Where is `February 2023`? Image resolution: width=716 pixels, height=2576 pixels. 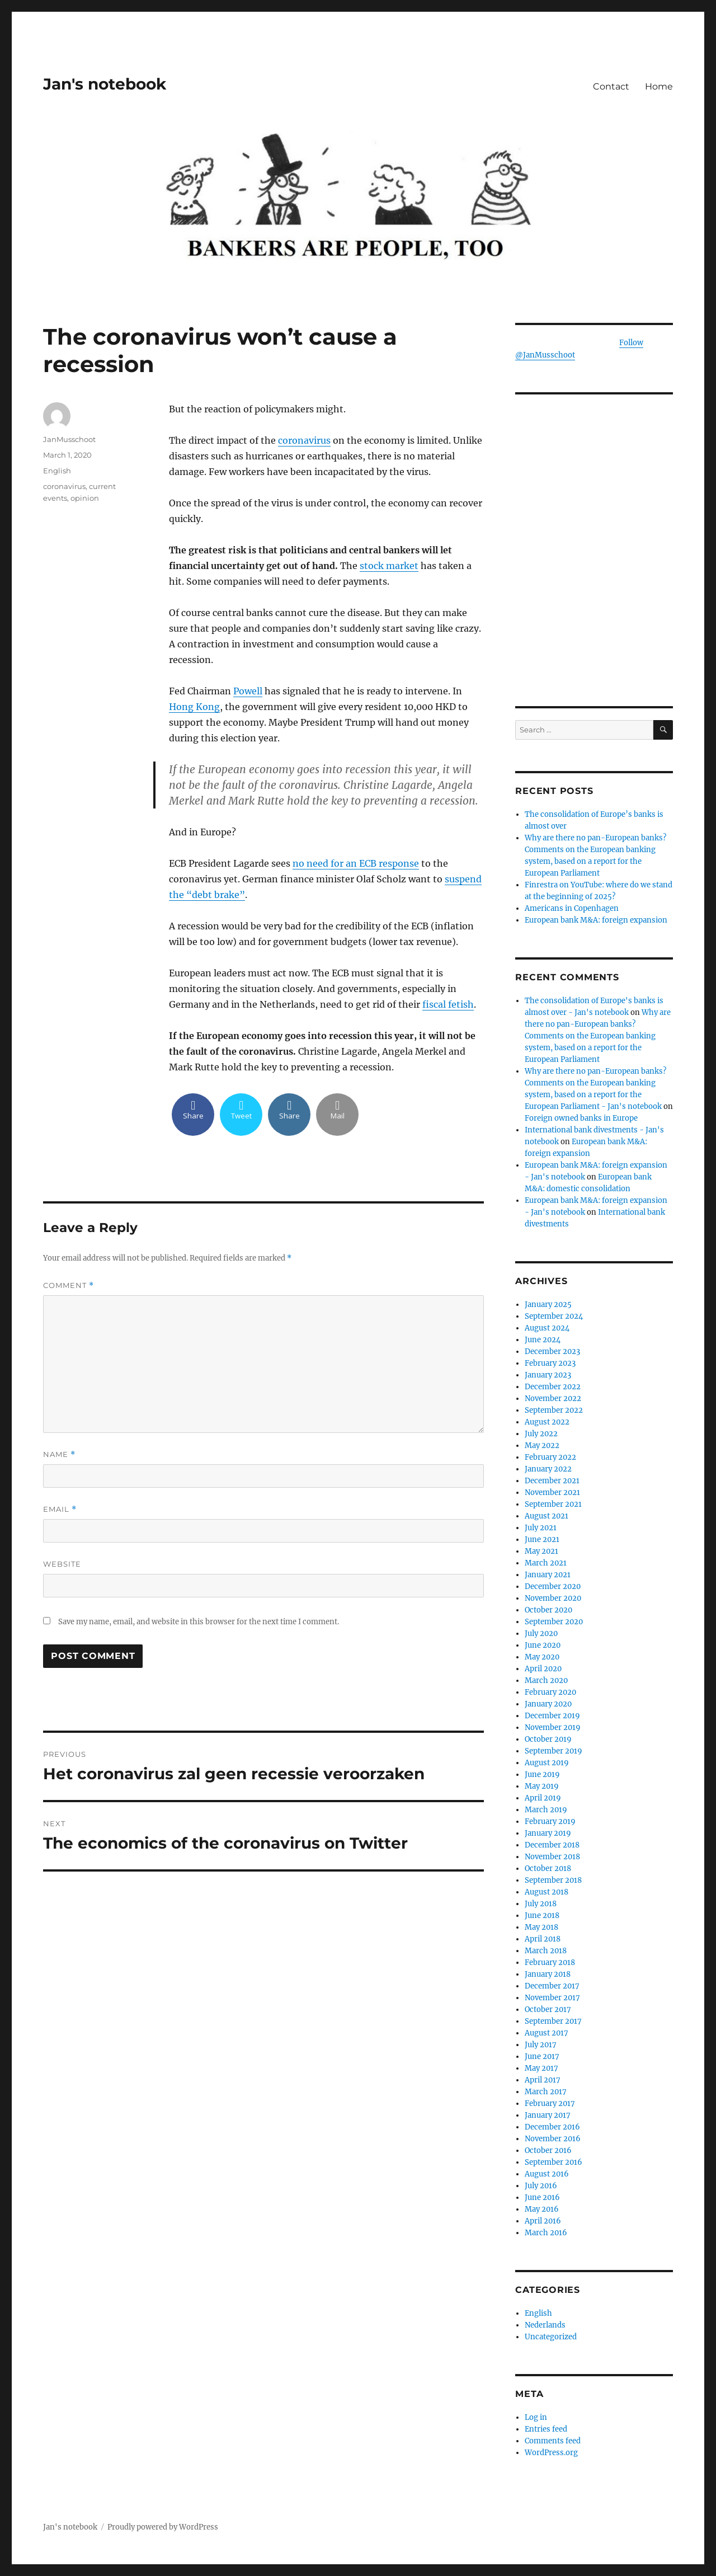 February 2023 is located at coordinates (550, 1363).